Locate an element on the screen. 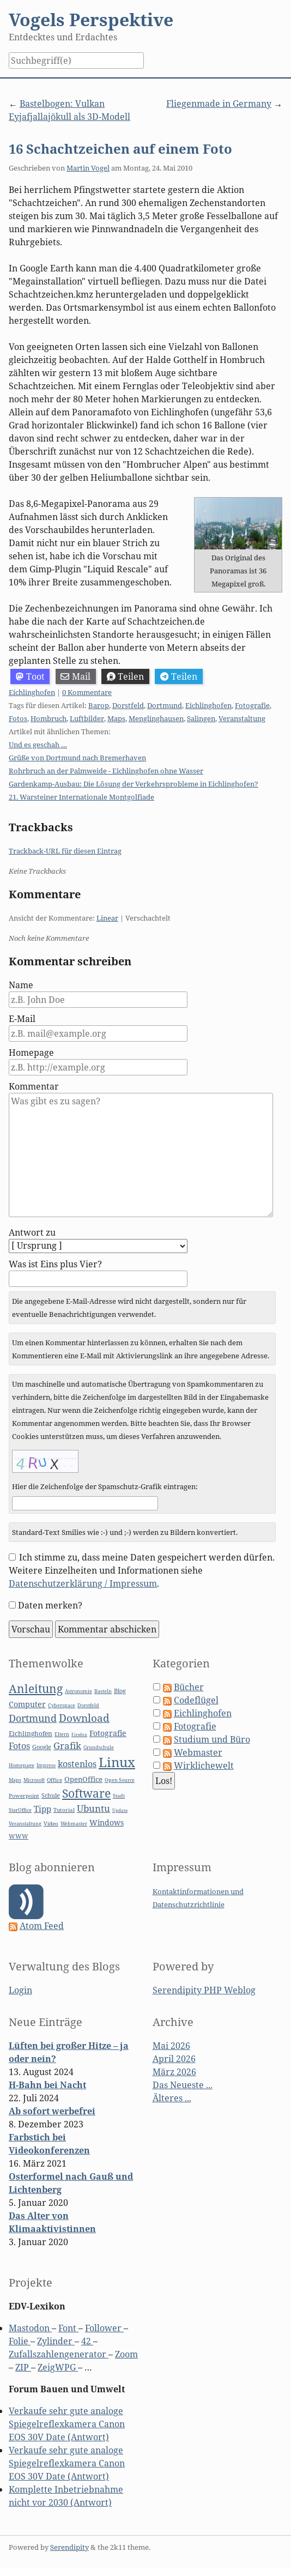  OpenOffice is located at coordinates (83, 1779).